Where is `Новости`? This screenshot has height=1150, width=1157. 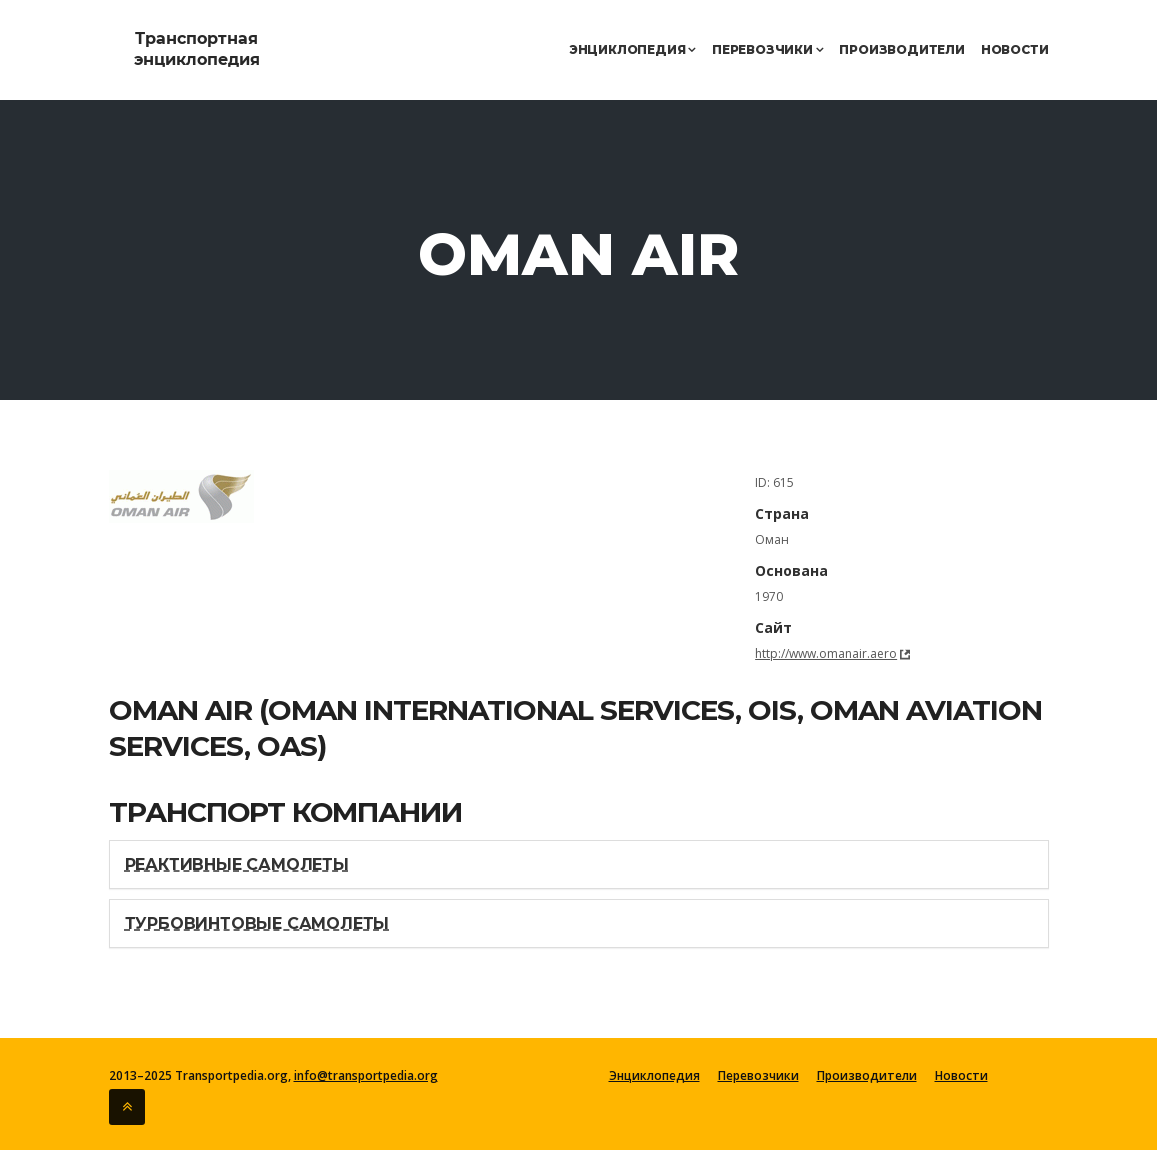
Новости is located at coordinates (1015, 49).